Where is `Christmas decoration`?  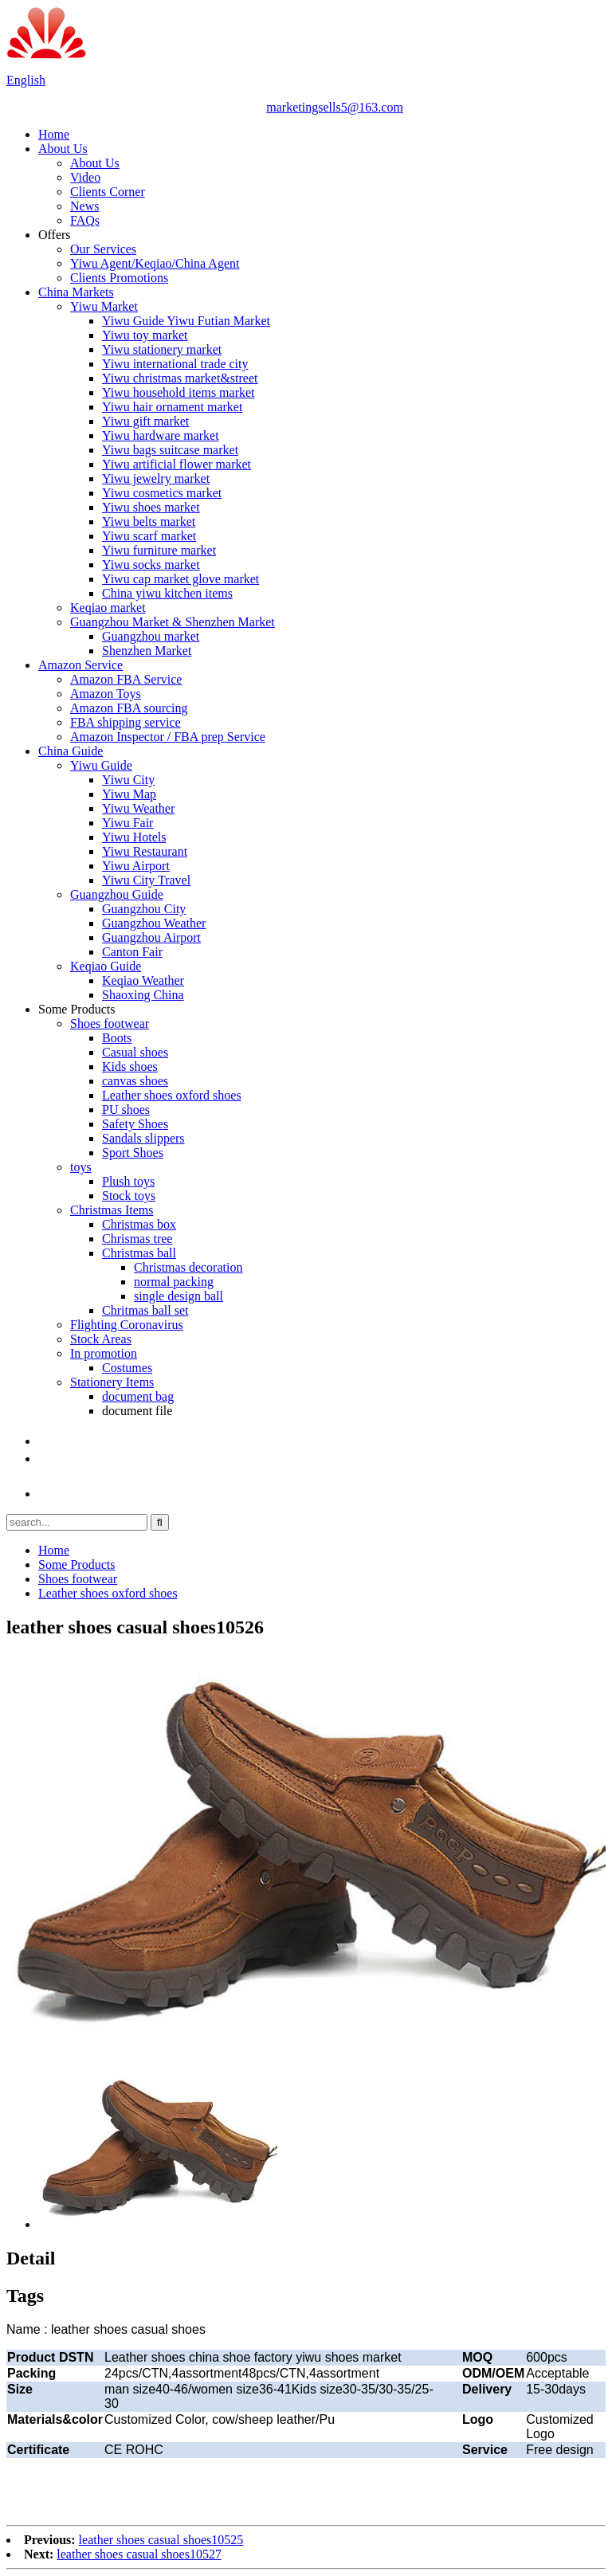
Christmas decoration is located at coordinates (188, 1267).